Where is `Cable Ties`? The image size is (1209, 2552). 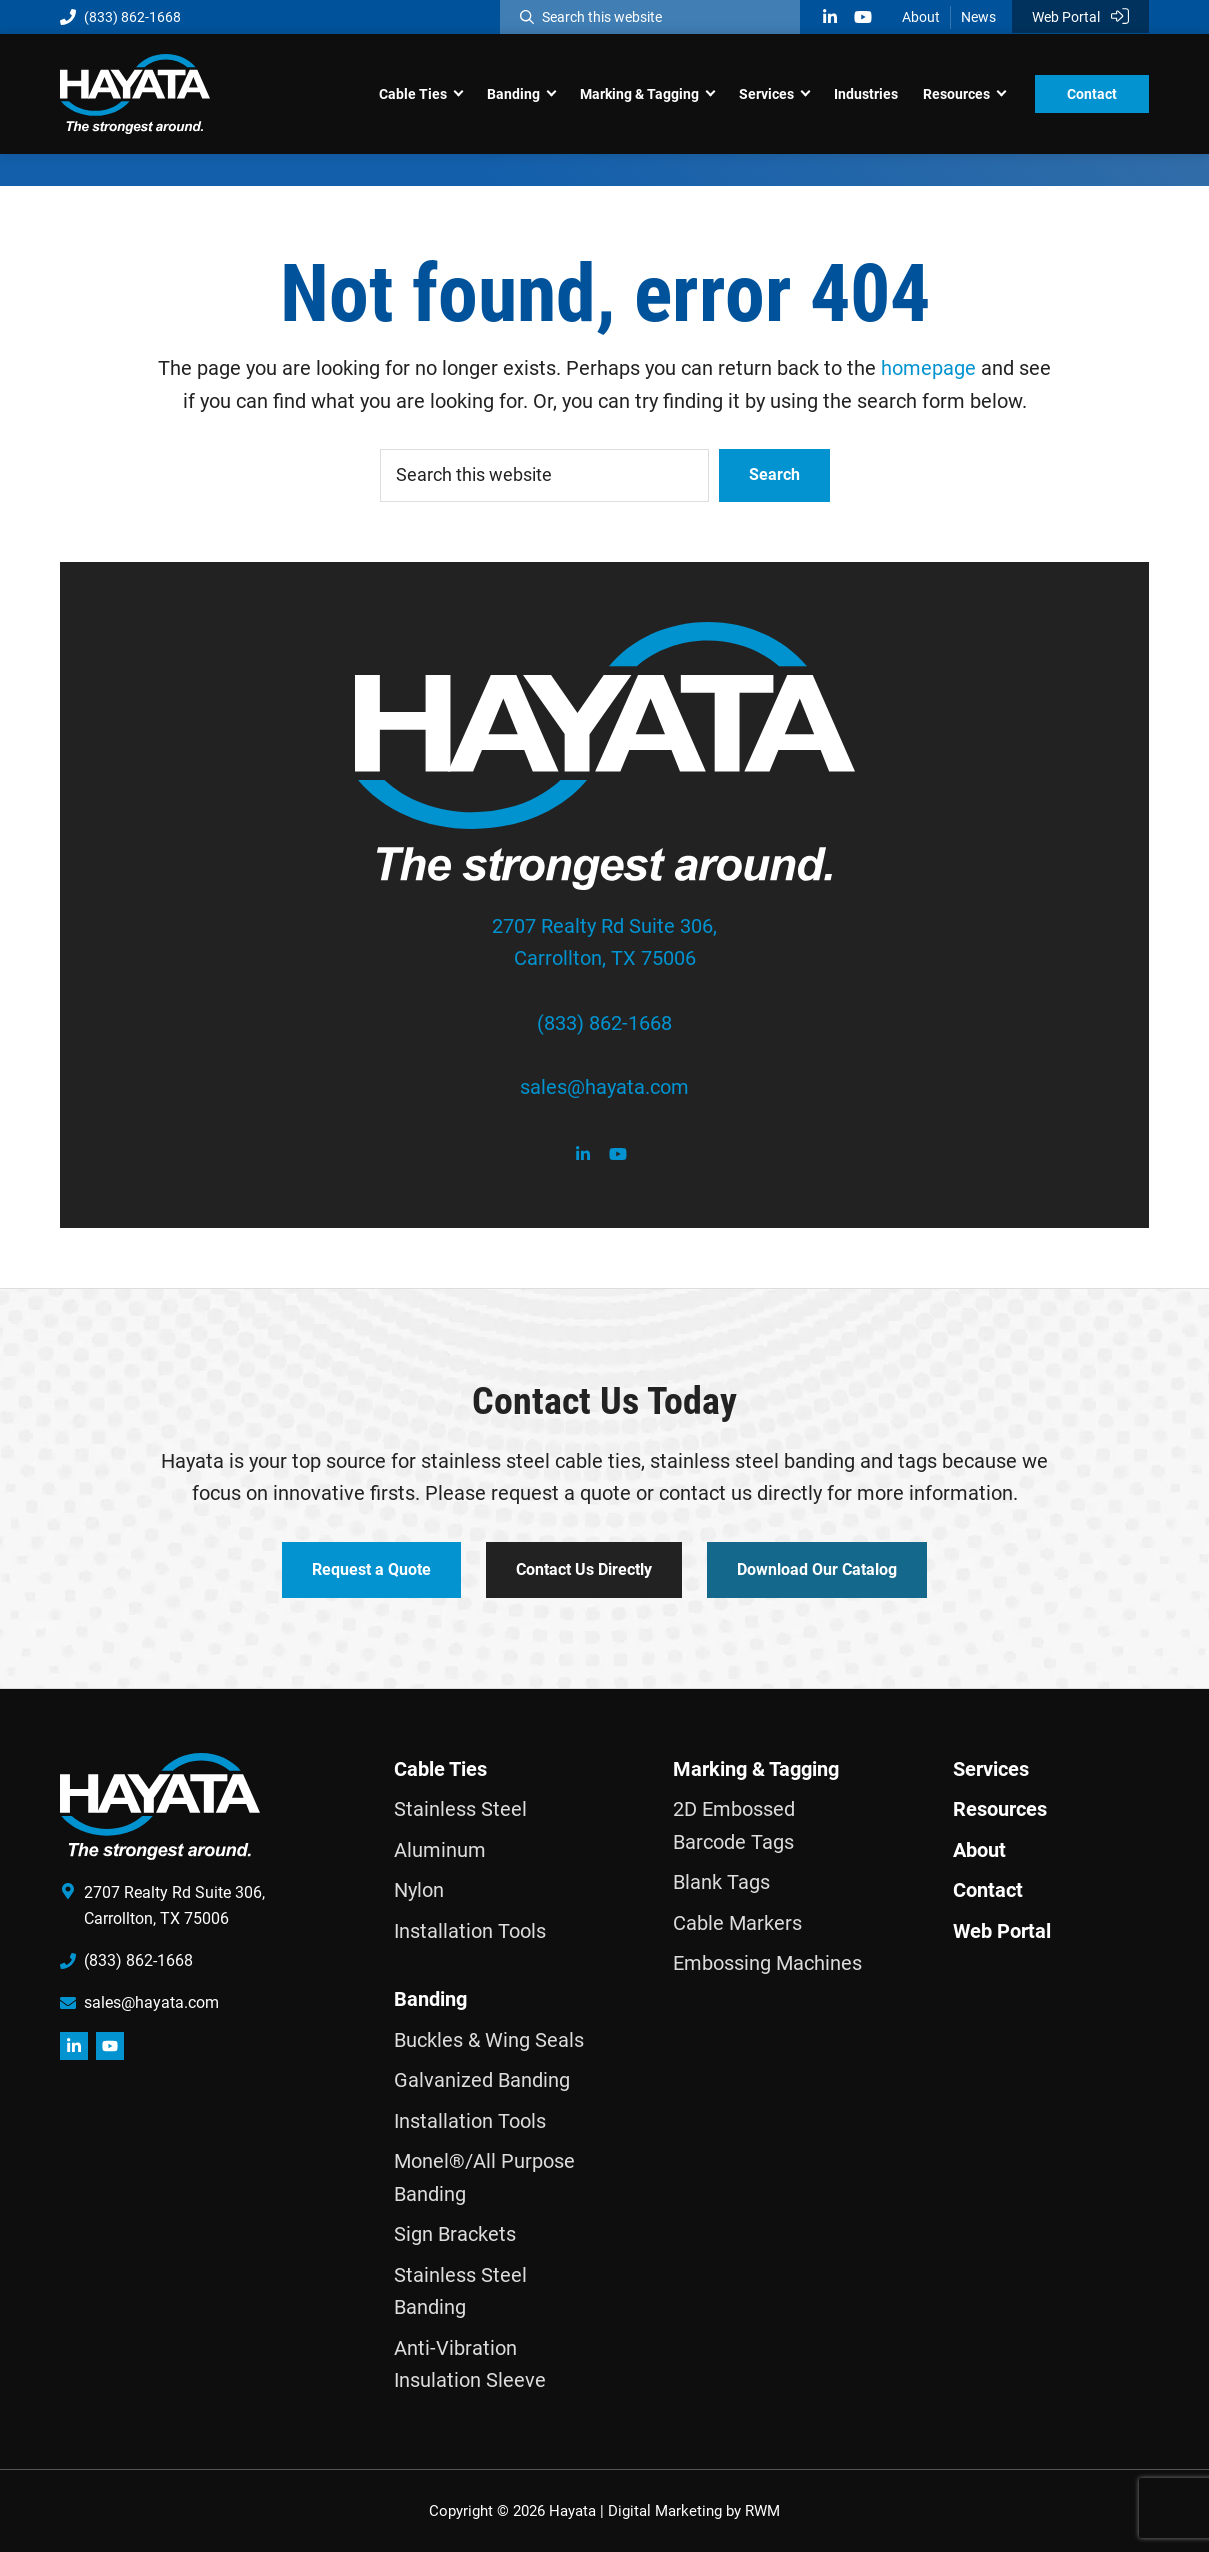
Cable Ties is located at coordinates (440, 1769).